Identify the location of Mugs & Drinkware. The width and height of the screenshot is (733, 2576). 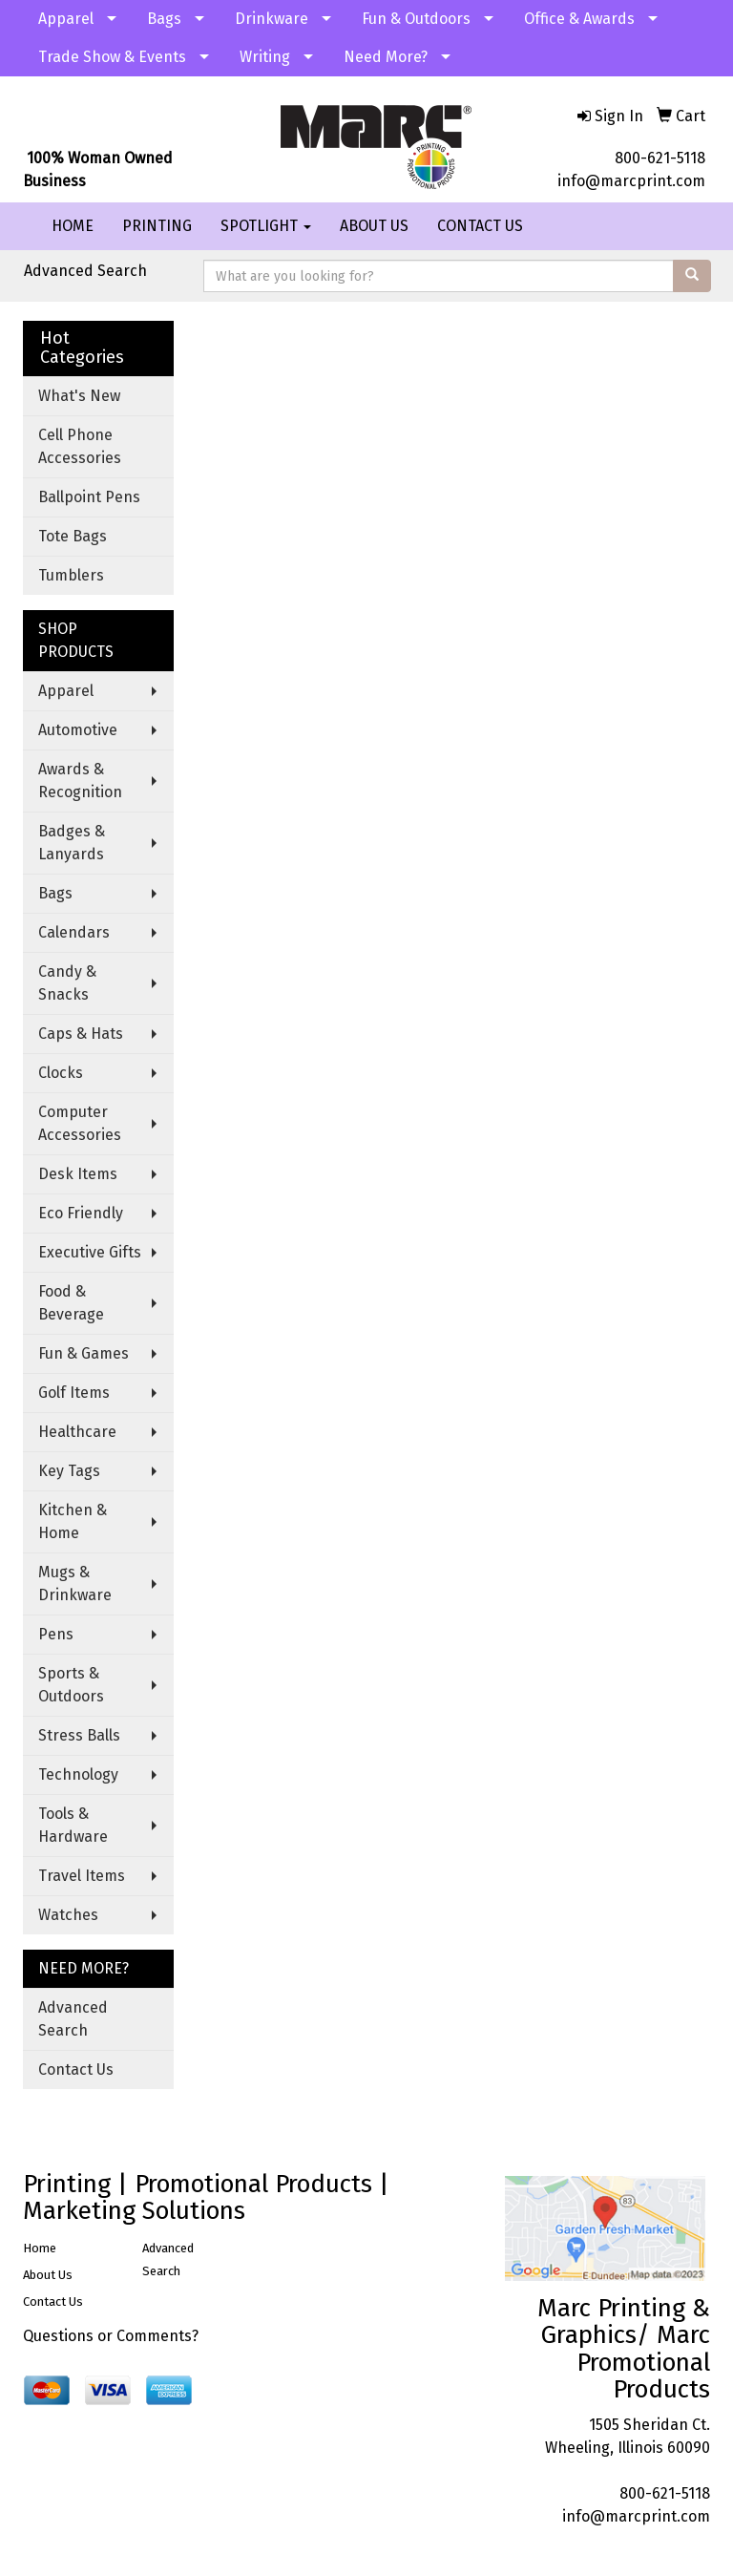
(75, 1583).